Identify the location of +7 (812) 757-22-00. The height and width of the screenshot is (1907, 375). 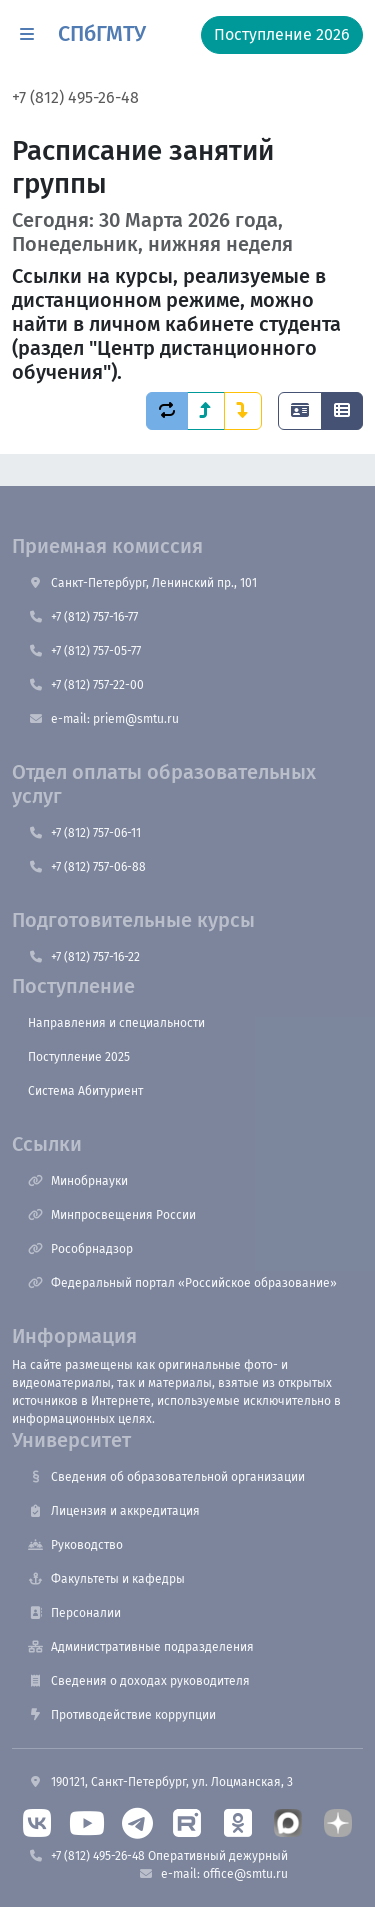
(86, 685).